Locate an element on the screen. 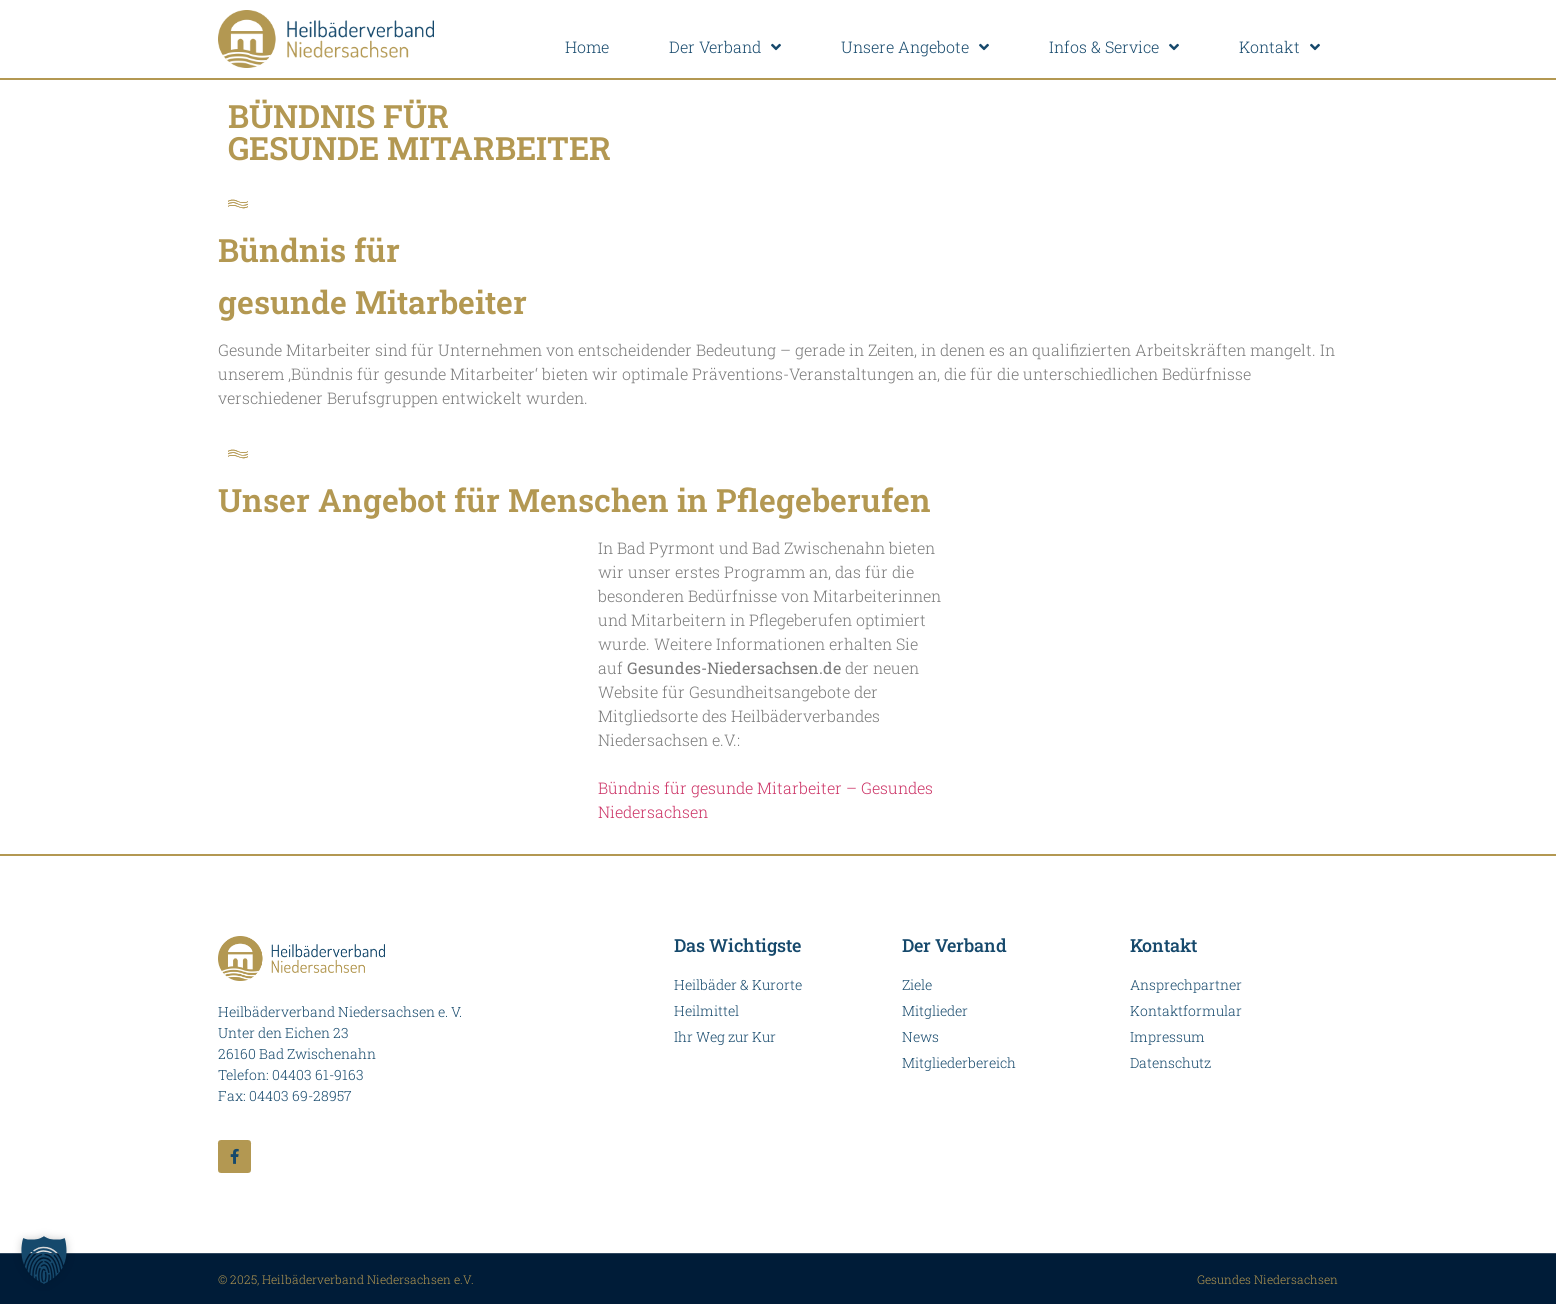 The width and height of the screenshot is (1556, 1304). Gesundes Niedersachsen is located at coordinates (1267, 1279).